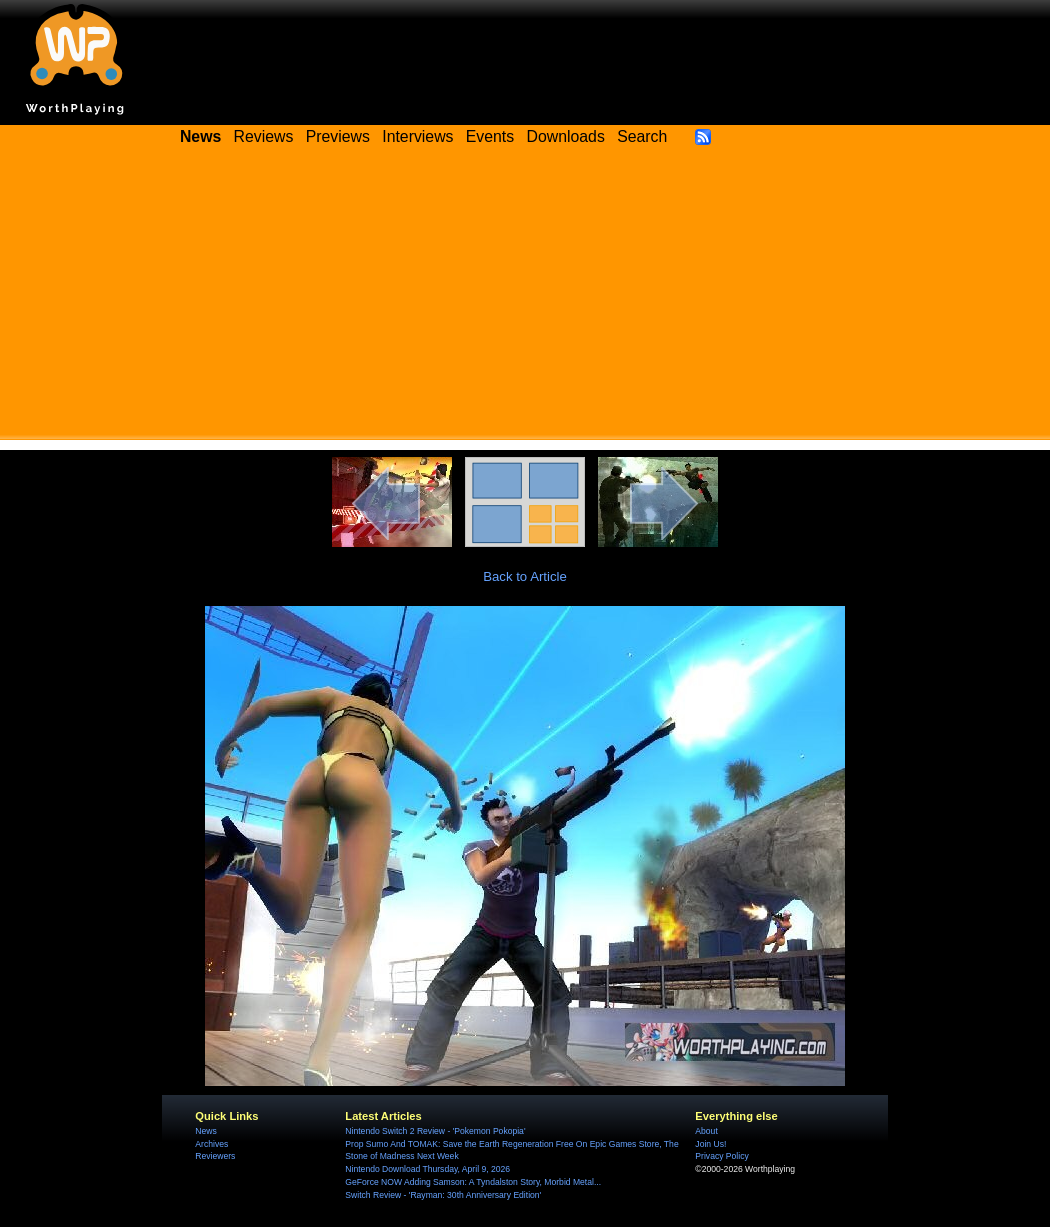 Image resolution: width=1050 pixels, height=1227 pixels. Describe the element at coordinates (525, 300) in the screenshot. I see `[Advertisement]` at that location.